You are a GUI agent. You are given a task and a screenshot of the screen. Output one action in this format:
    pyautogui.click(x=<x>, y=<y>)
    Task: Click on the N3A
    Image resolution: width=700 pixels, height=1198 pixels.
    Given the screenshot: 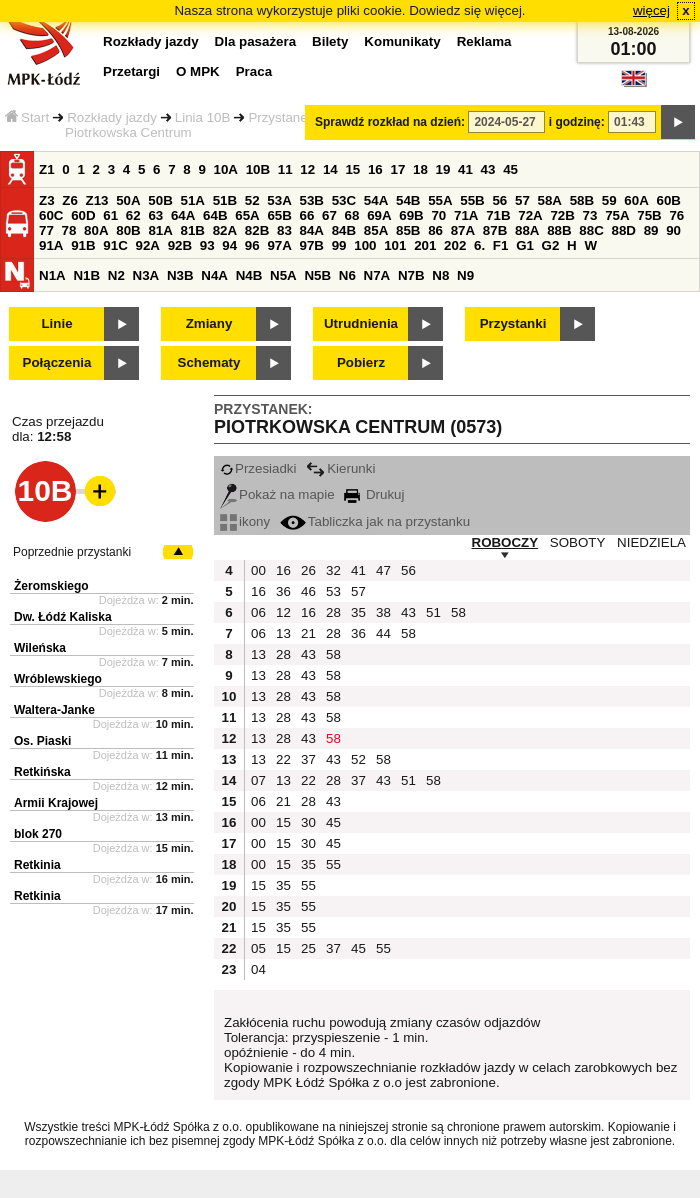 What is the action you would take?
    pyautogui.click(x=146, y=275)
    